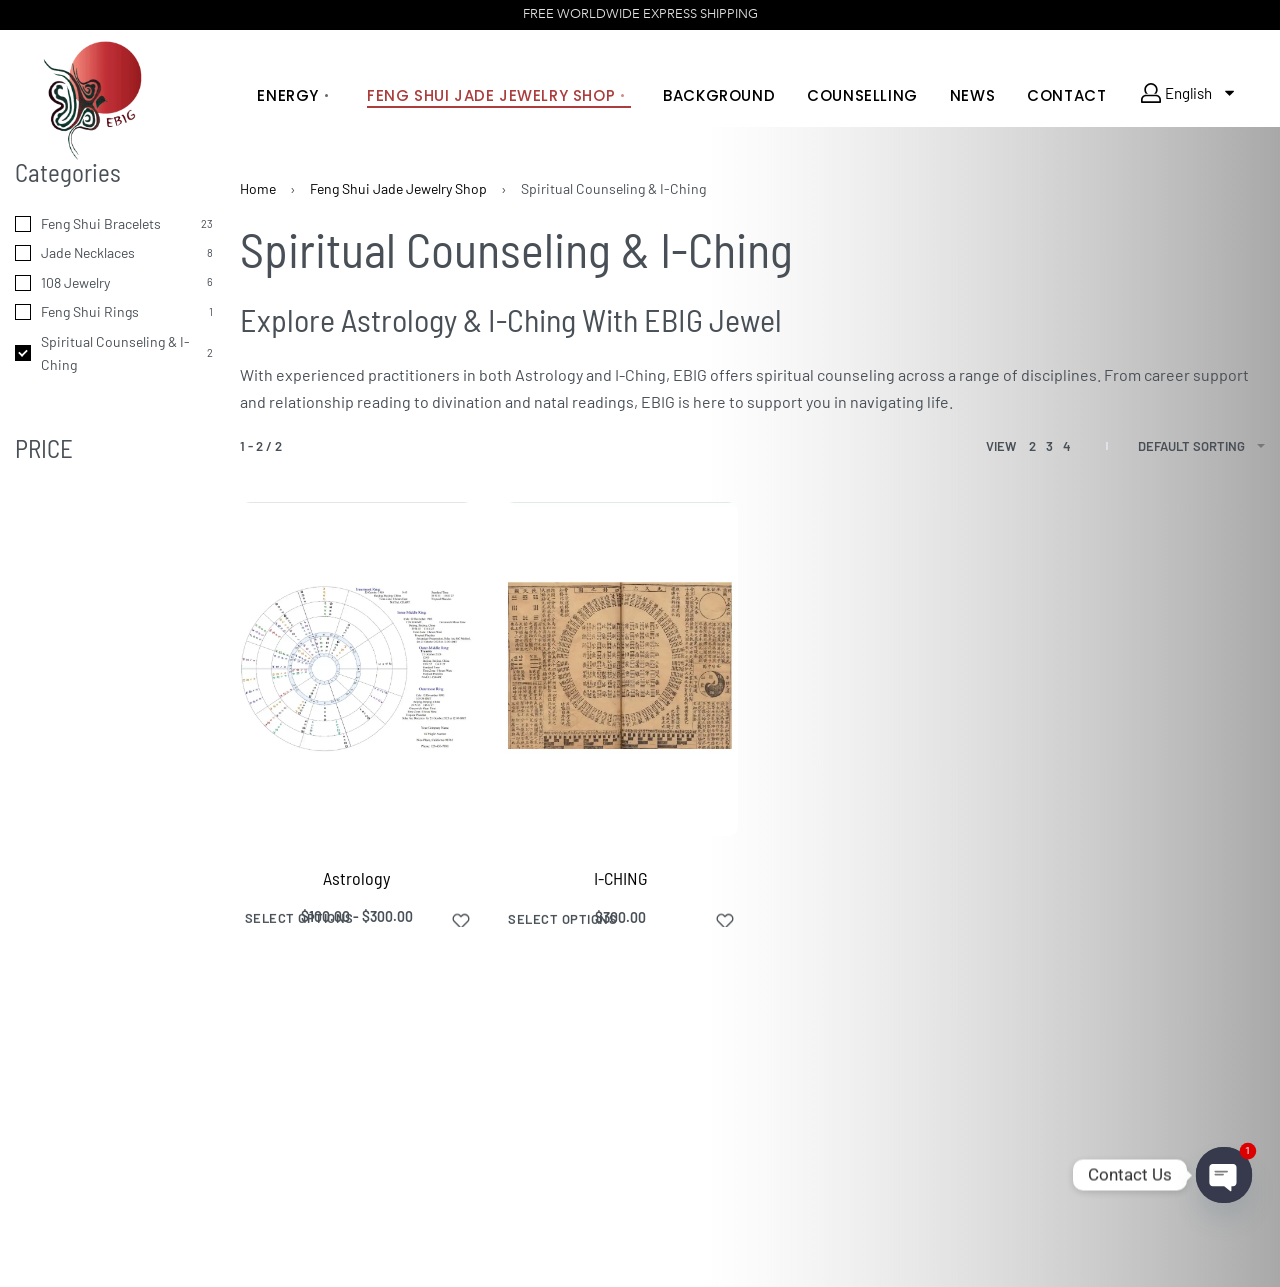 Image resolution: width=1280 pixels, height=1287 pixels. I want to click on I-CHING, so click(621, 878).